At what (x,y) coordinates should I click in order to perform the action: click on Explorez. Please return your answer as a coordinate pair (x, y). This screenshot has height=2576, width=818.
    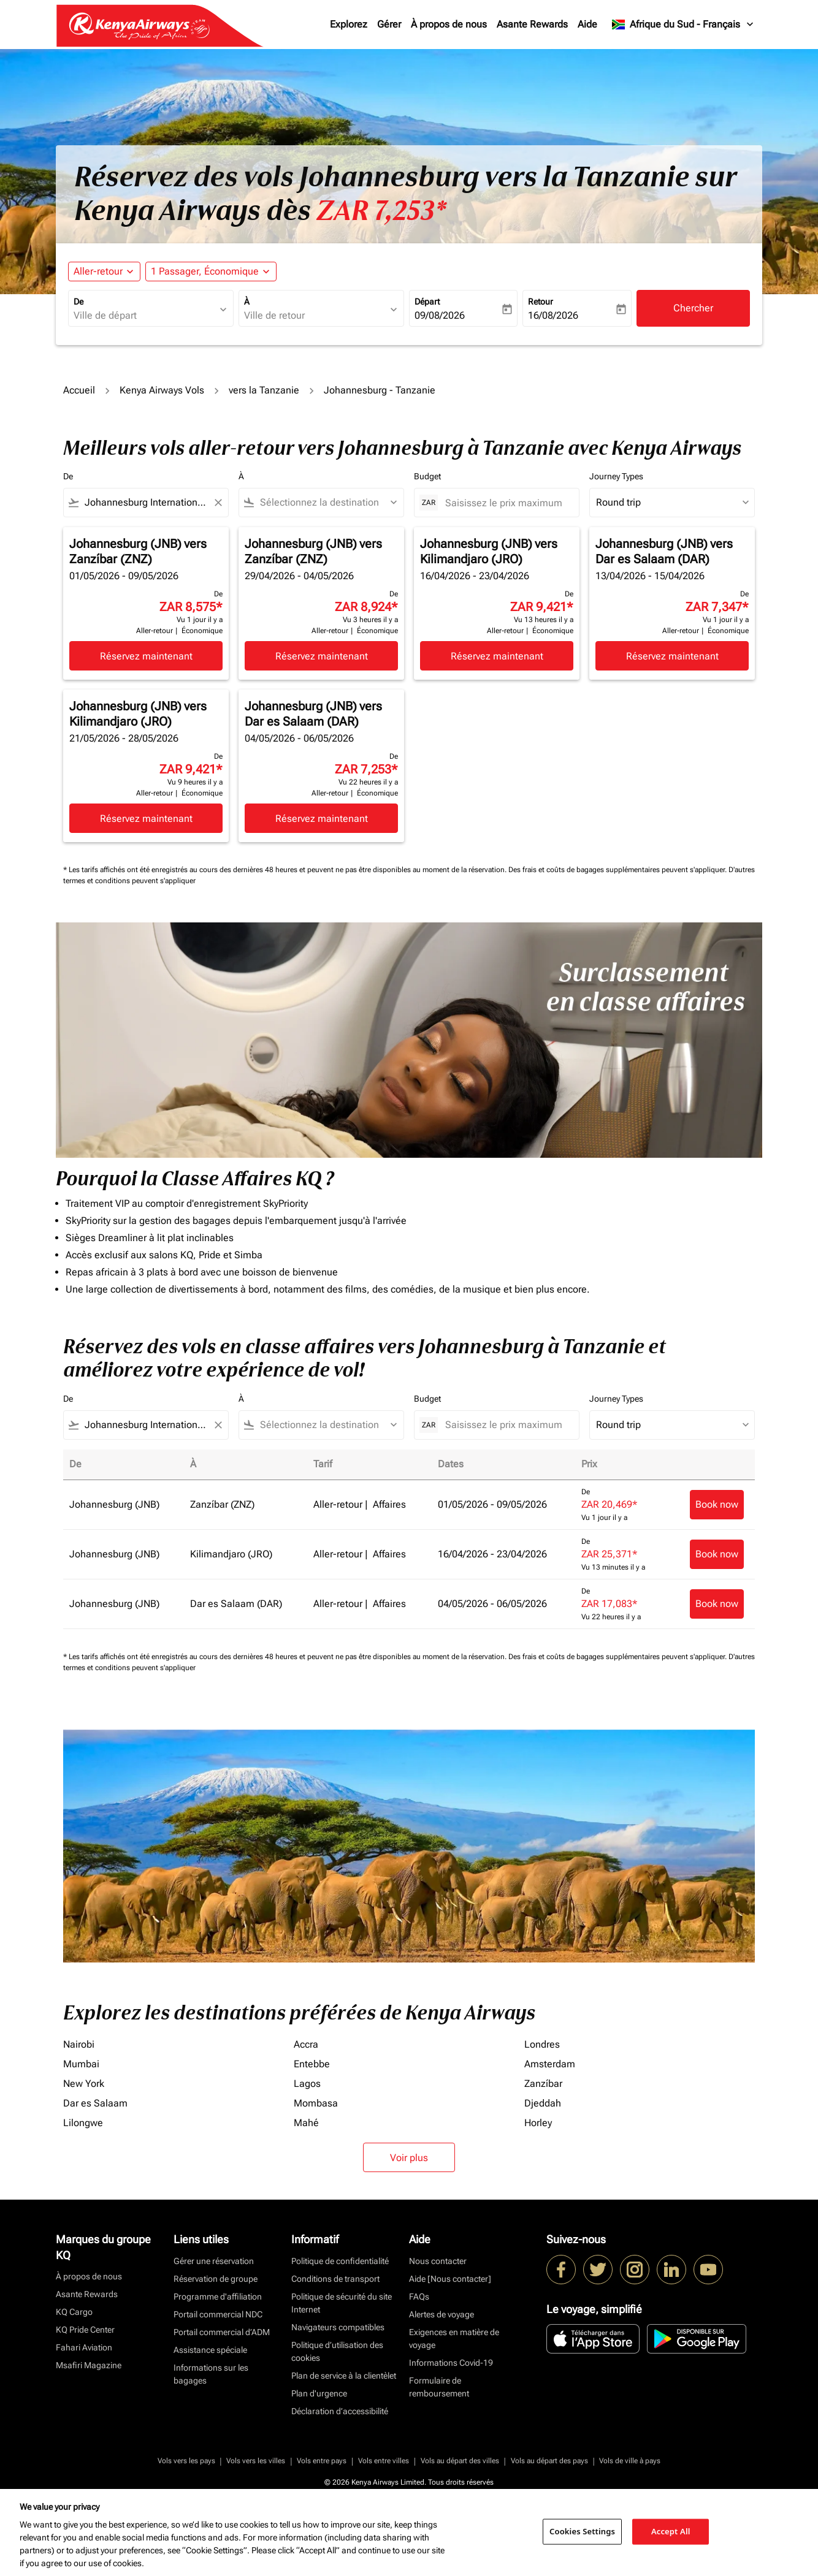
    Looking at the image, I should click on (348, 24).